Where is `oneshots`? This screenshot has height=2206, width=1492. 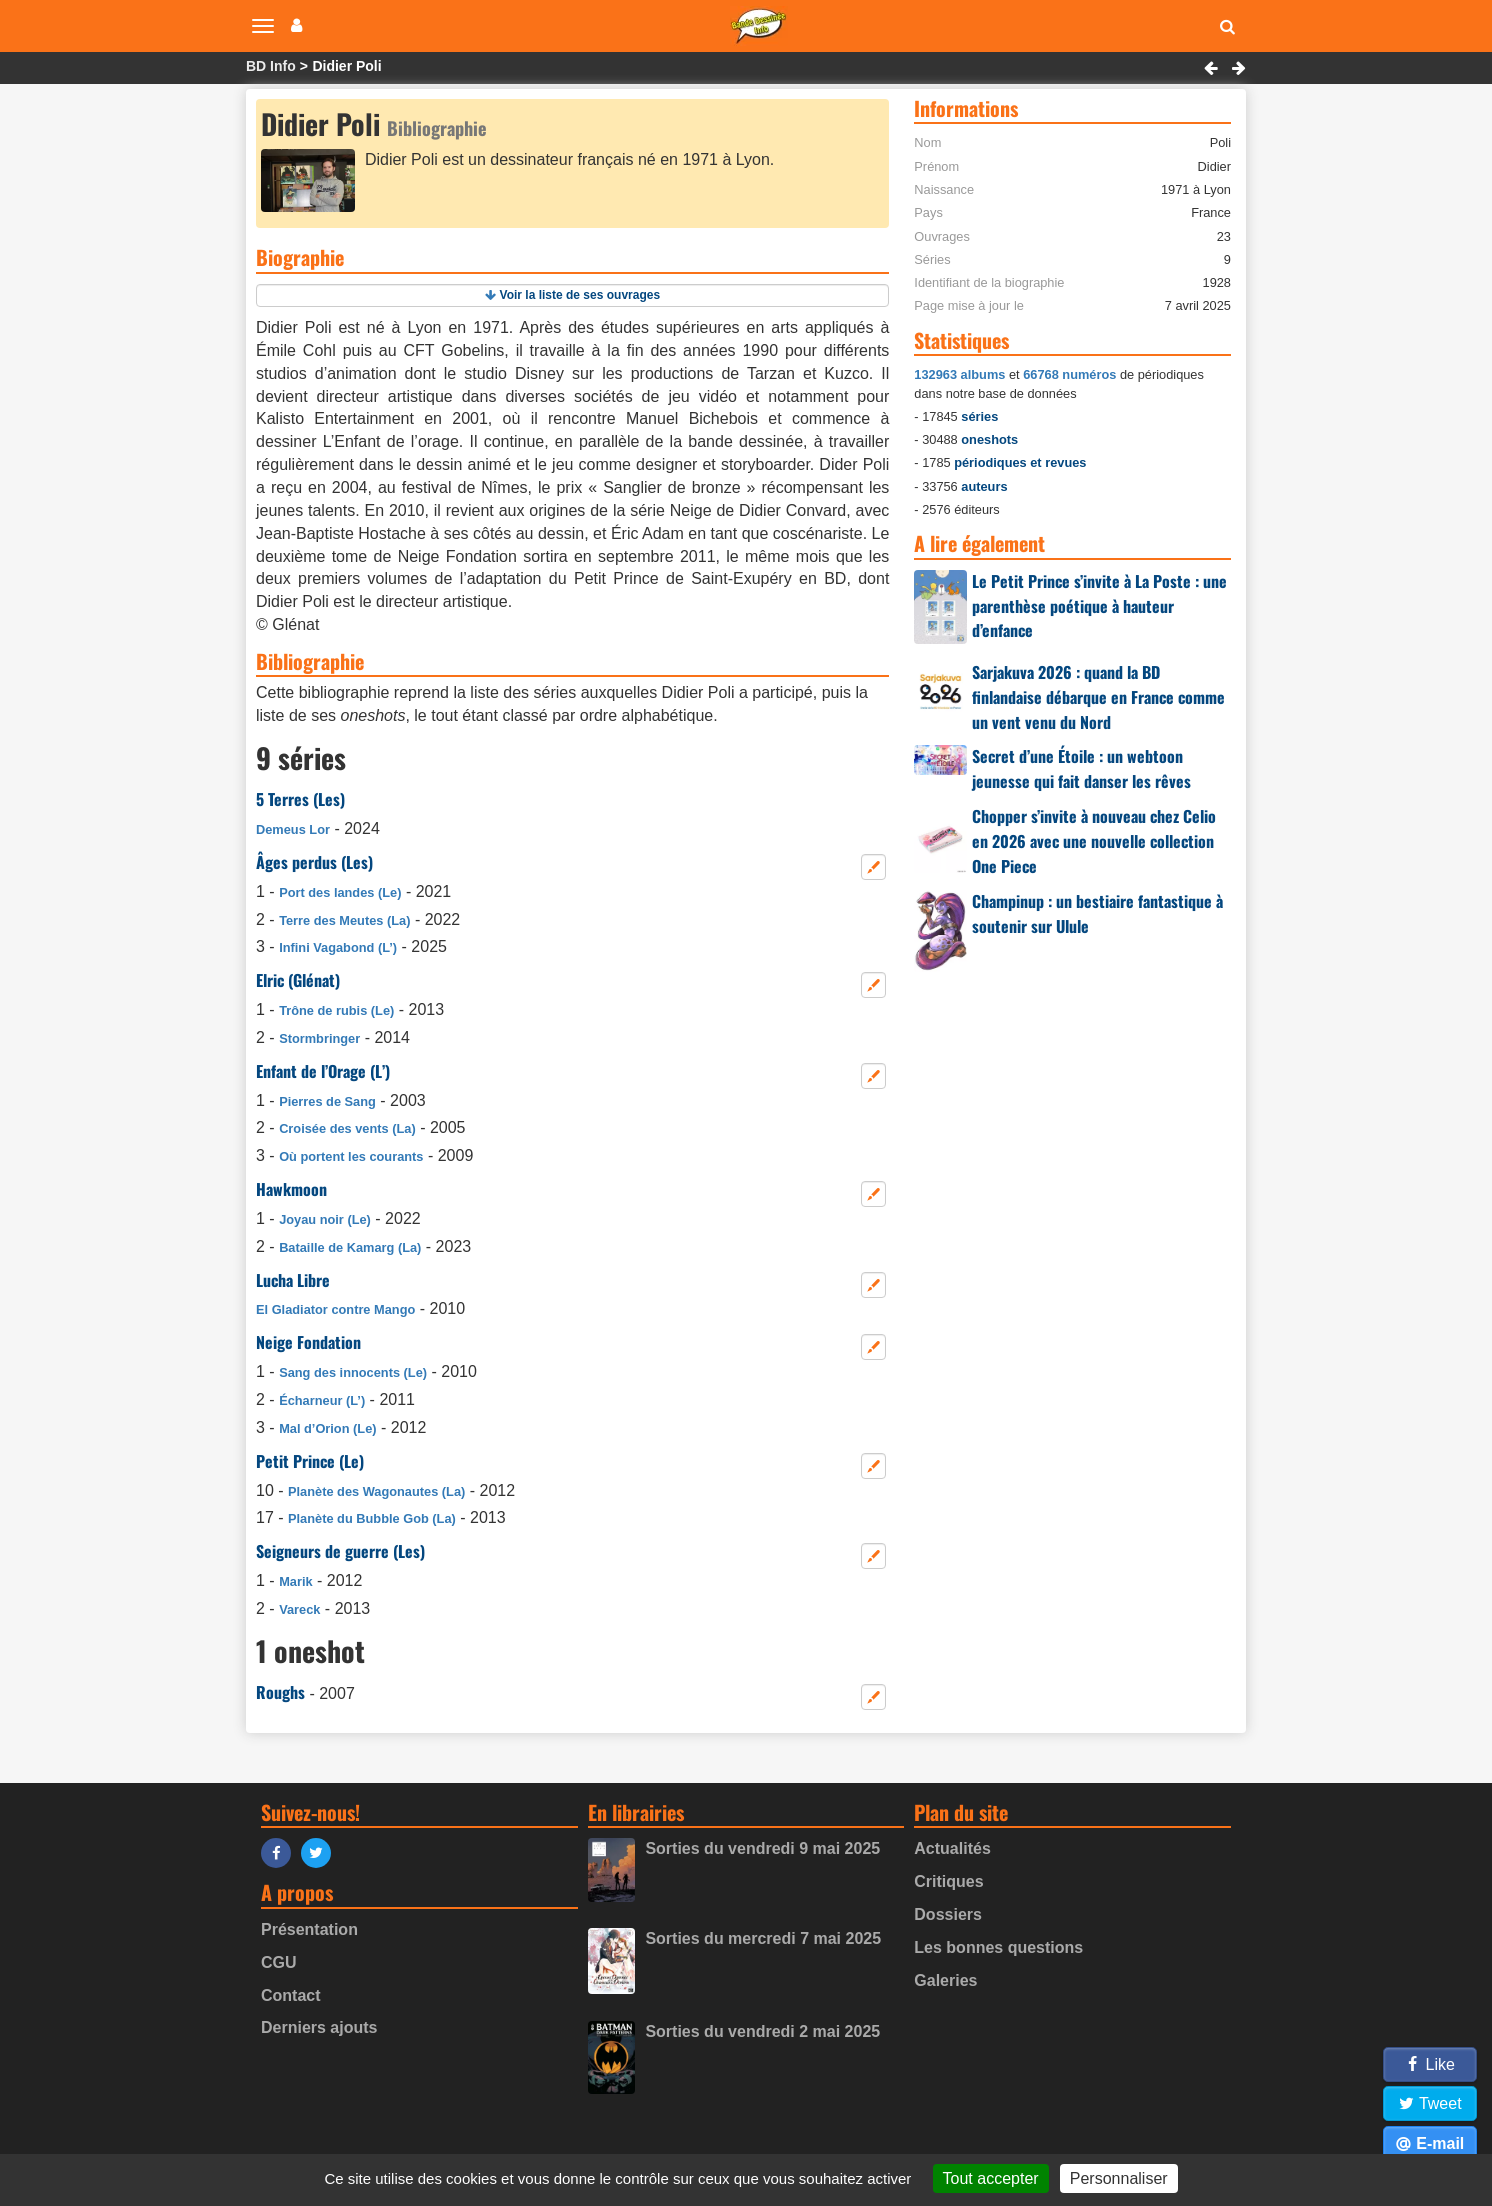
oneshots is located at coordinates (989, 439).